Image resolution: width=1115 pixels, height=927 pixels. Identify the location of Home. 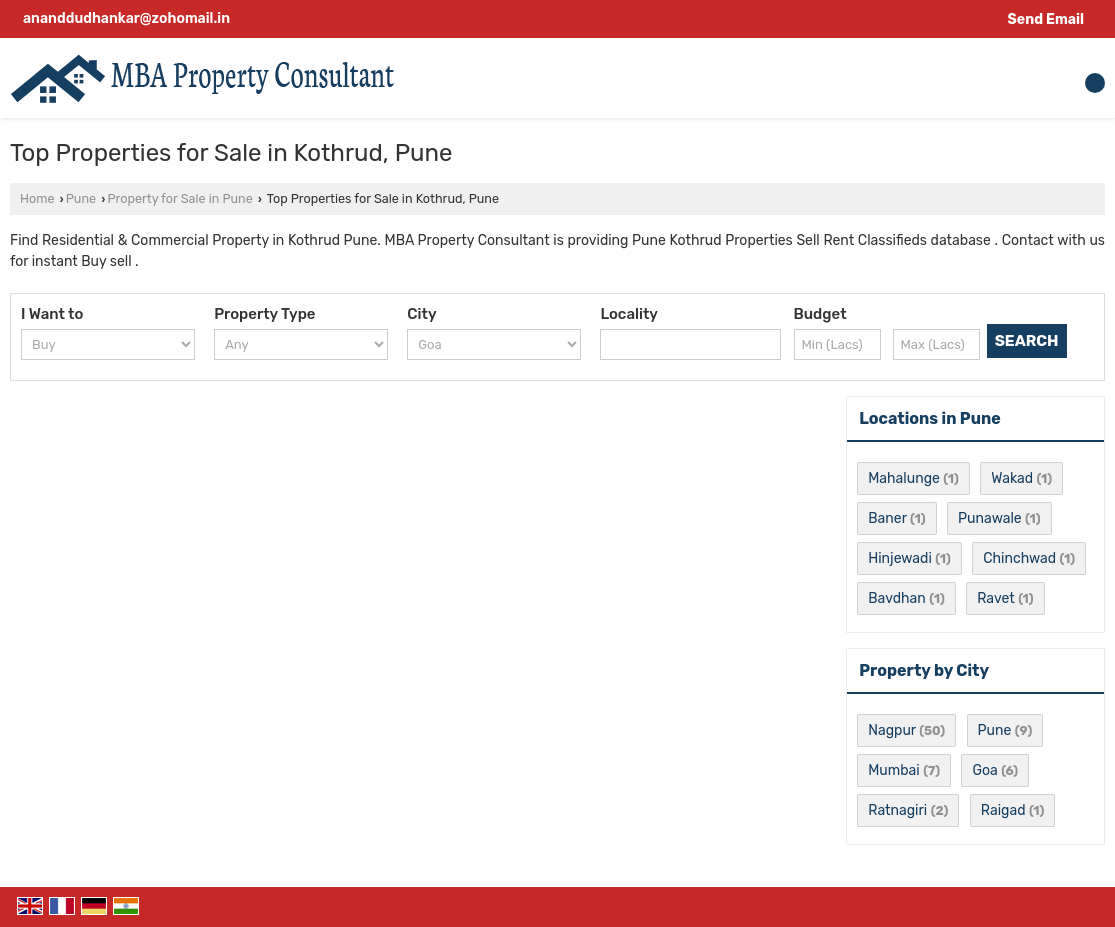
(37, 198).